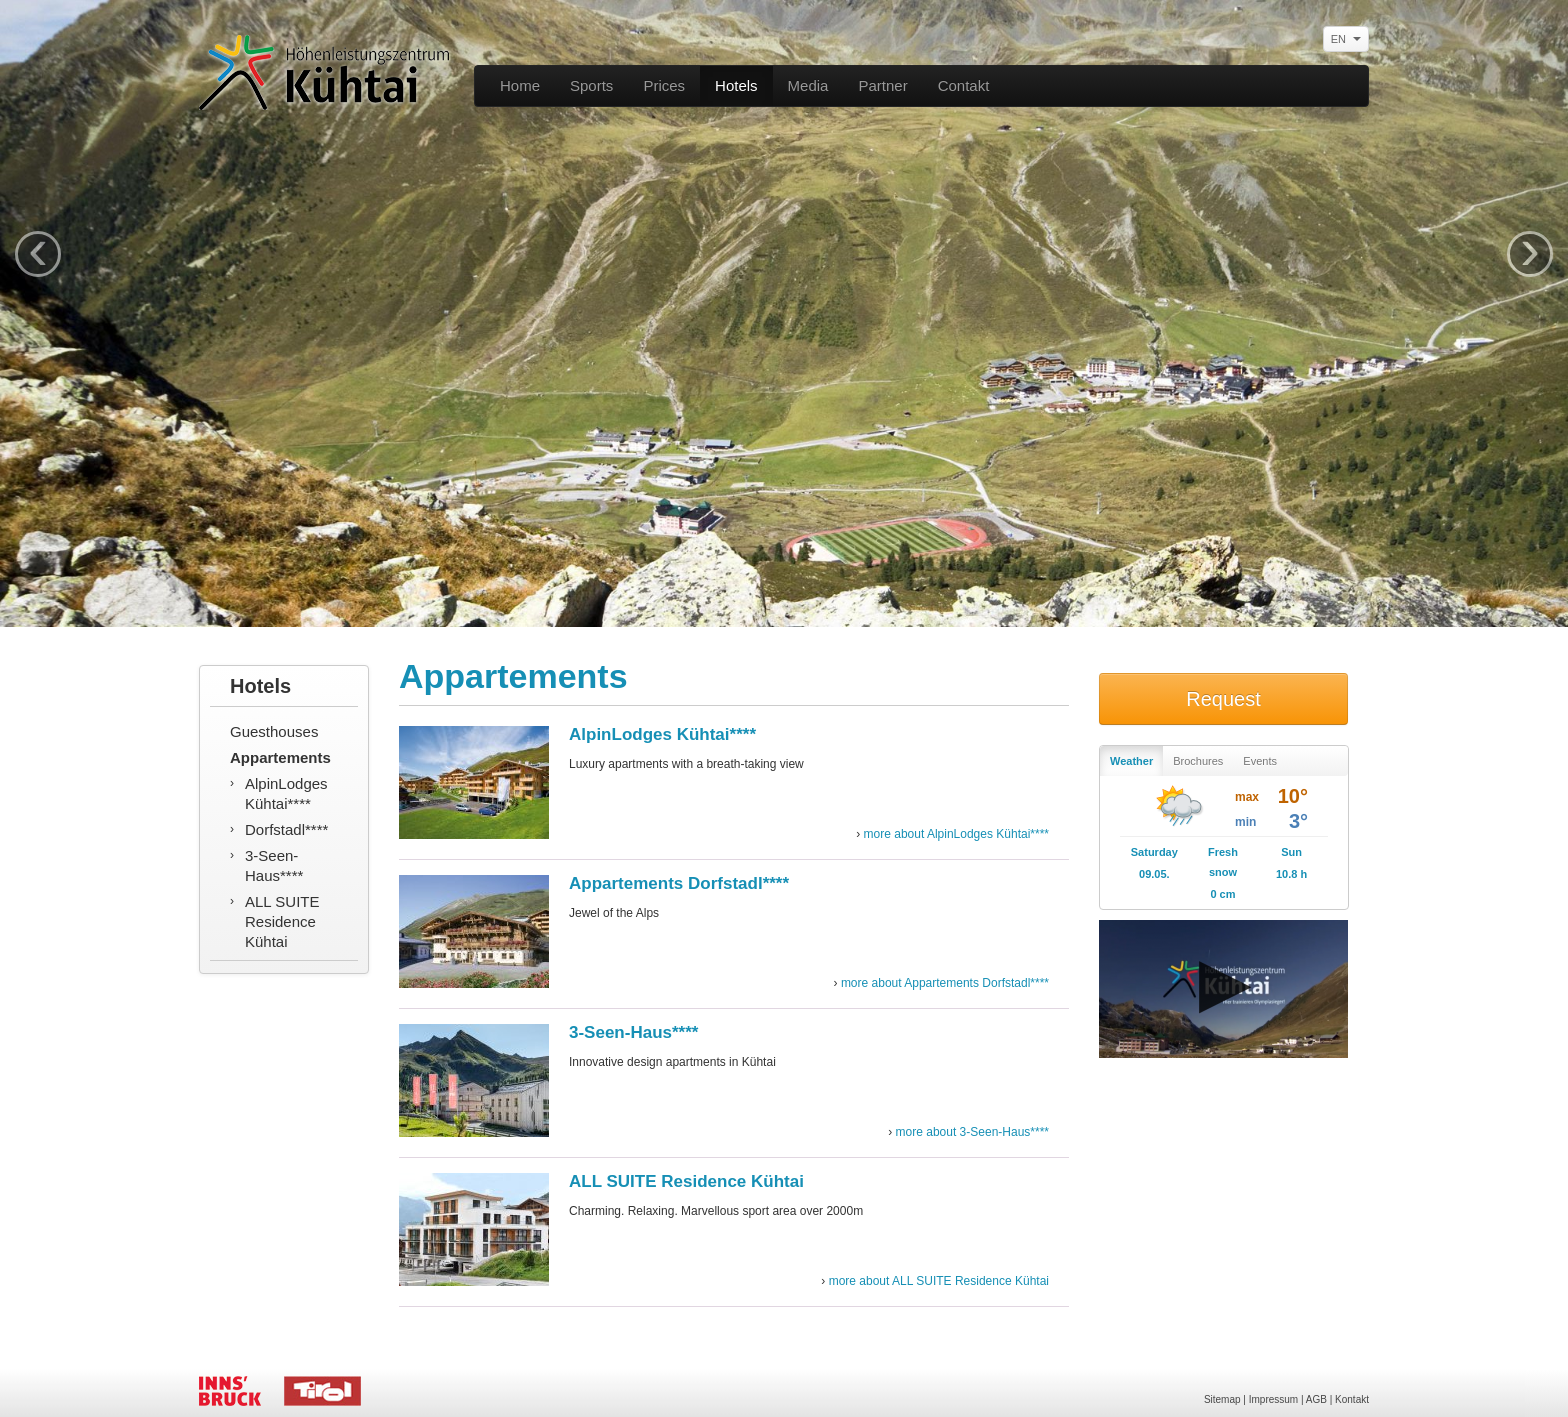 The width and height of the screenshot is (1568, 1417). Describe the element at coordinates (808, 85) in the screenshot. I see `Media` at that location.